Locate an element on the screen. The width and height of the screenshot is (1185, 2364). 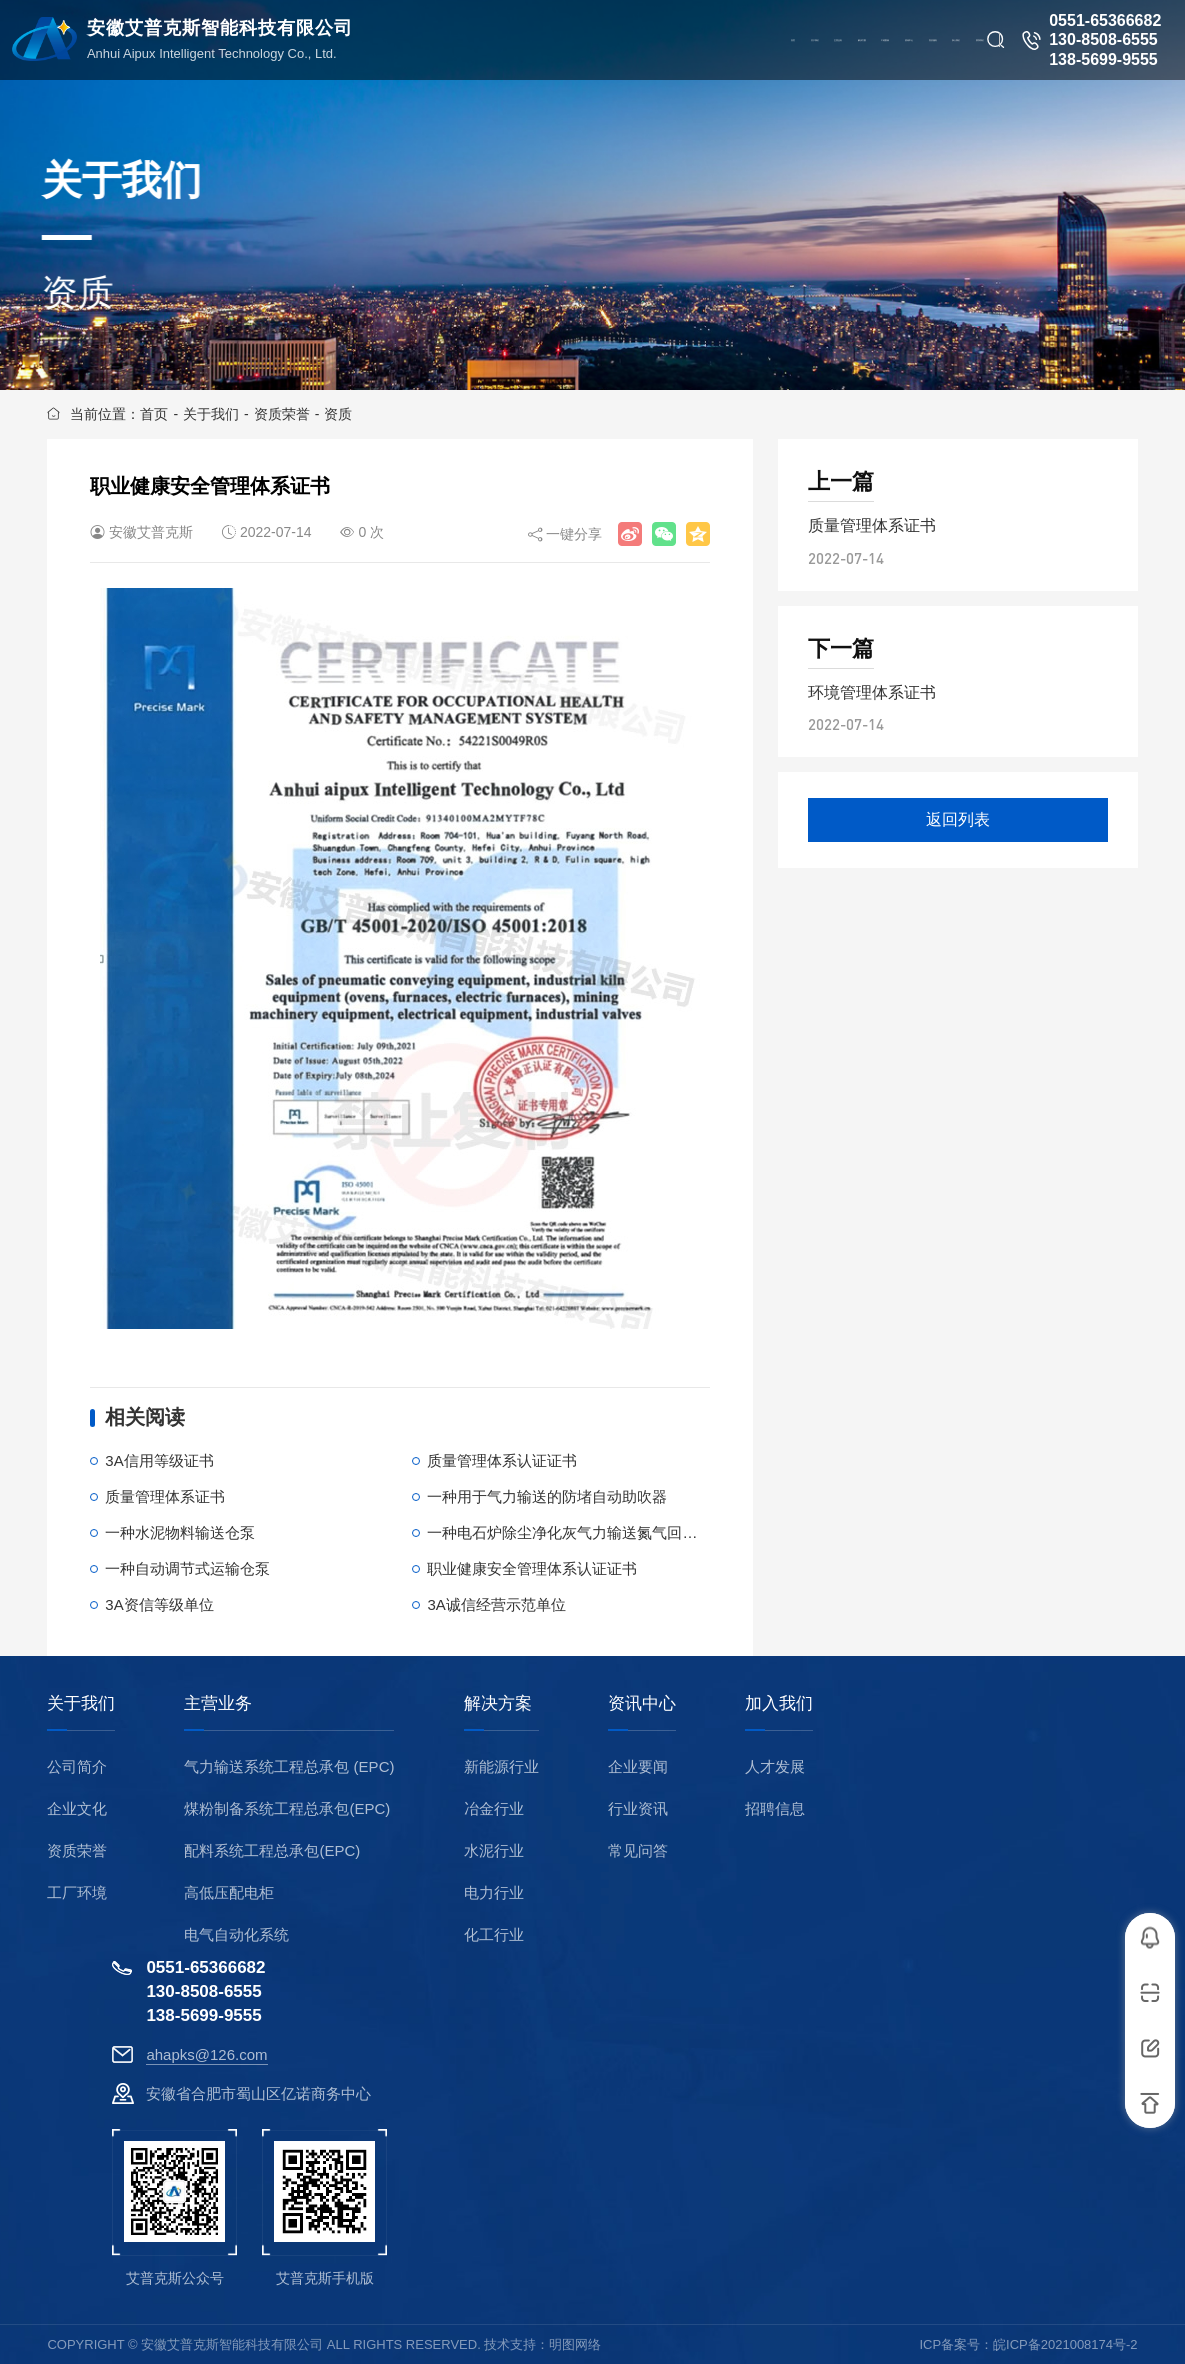
人才发展 is located at coordinates (775, 1766).